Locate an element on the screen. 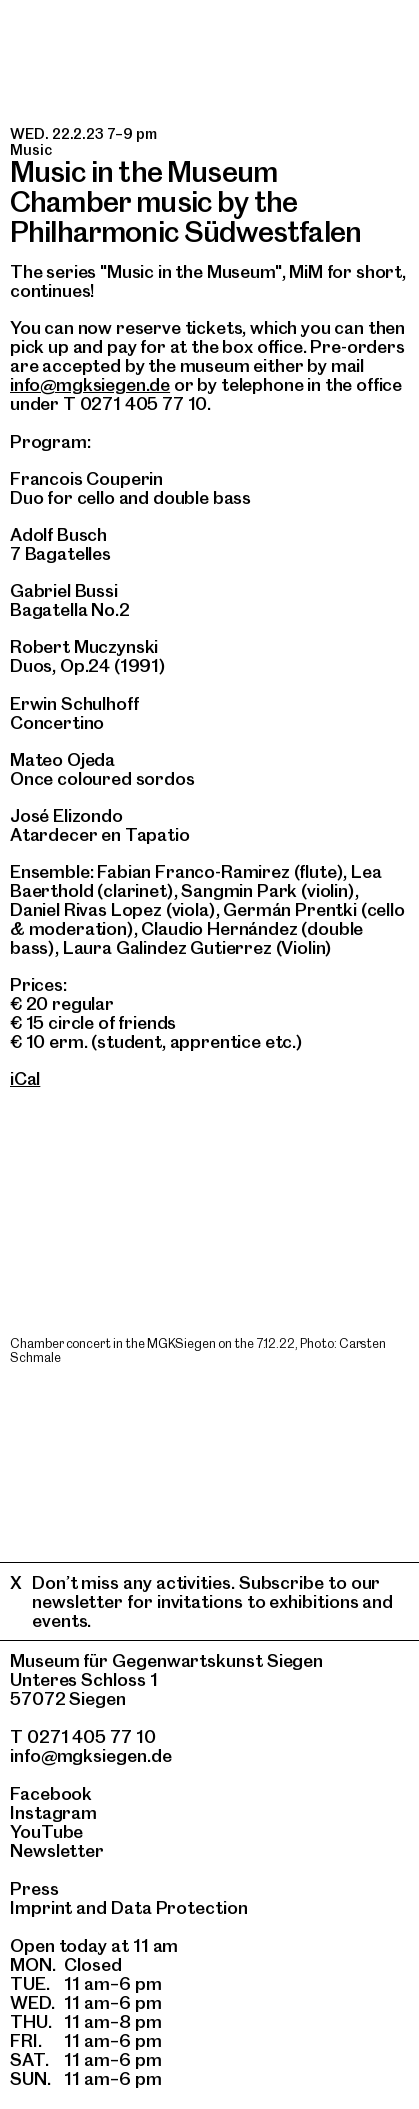 Image resolution: width=419 pixels, height=2109 pixels. Imprint is located at coordinates (41, 1907).